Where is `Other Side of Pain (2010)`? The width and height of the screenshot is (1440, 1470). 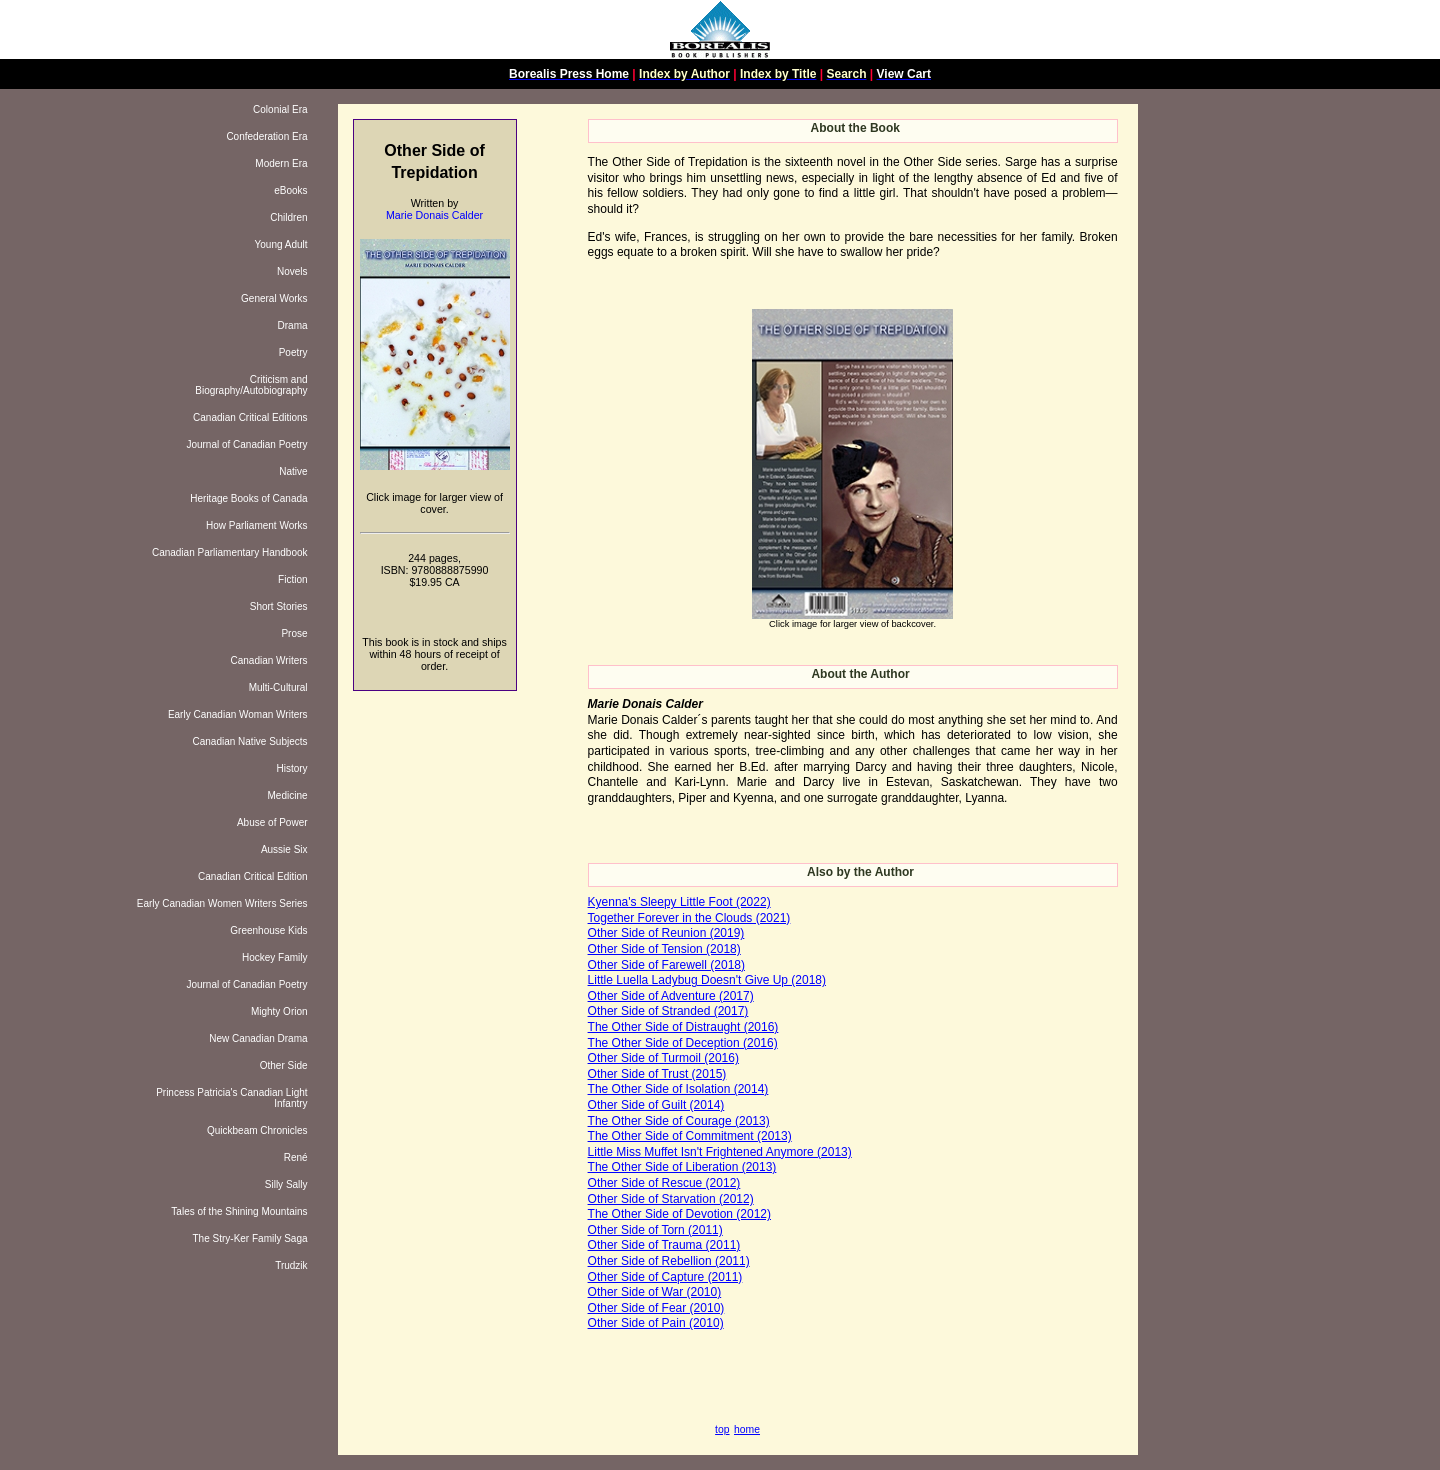 Other Side of Pain (2010) is located at coordinates (656, 1323).